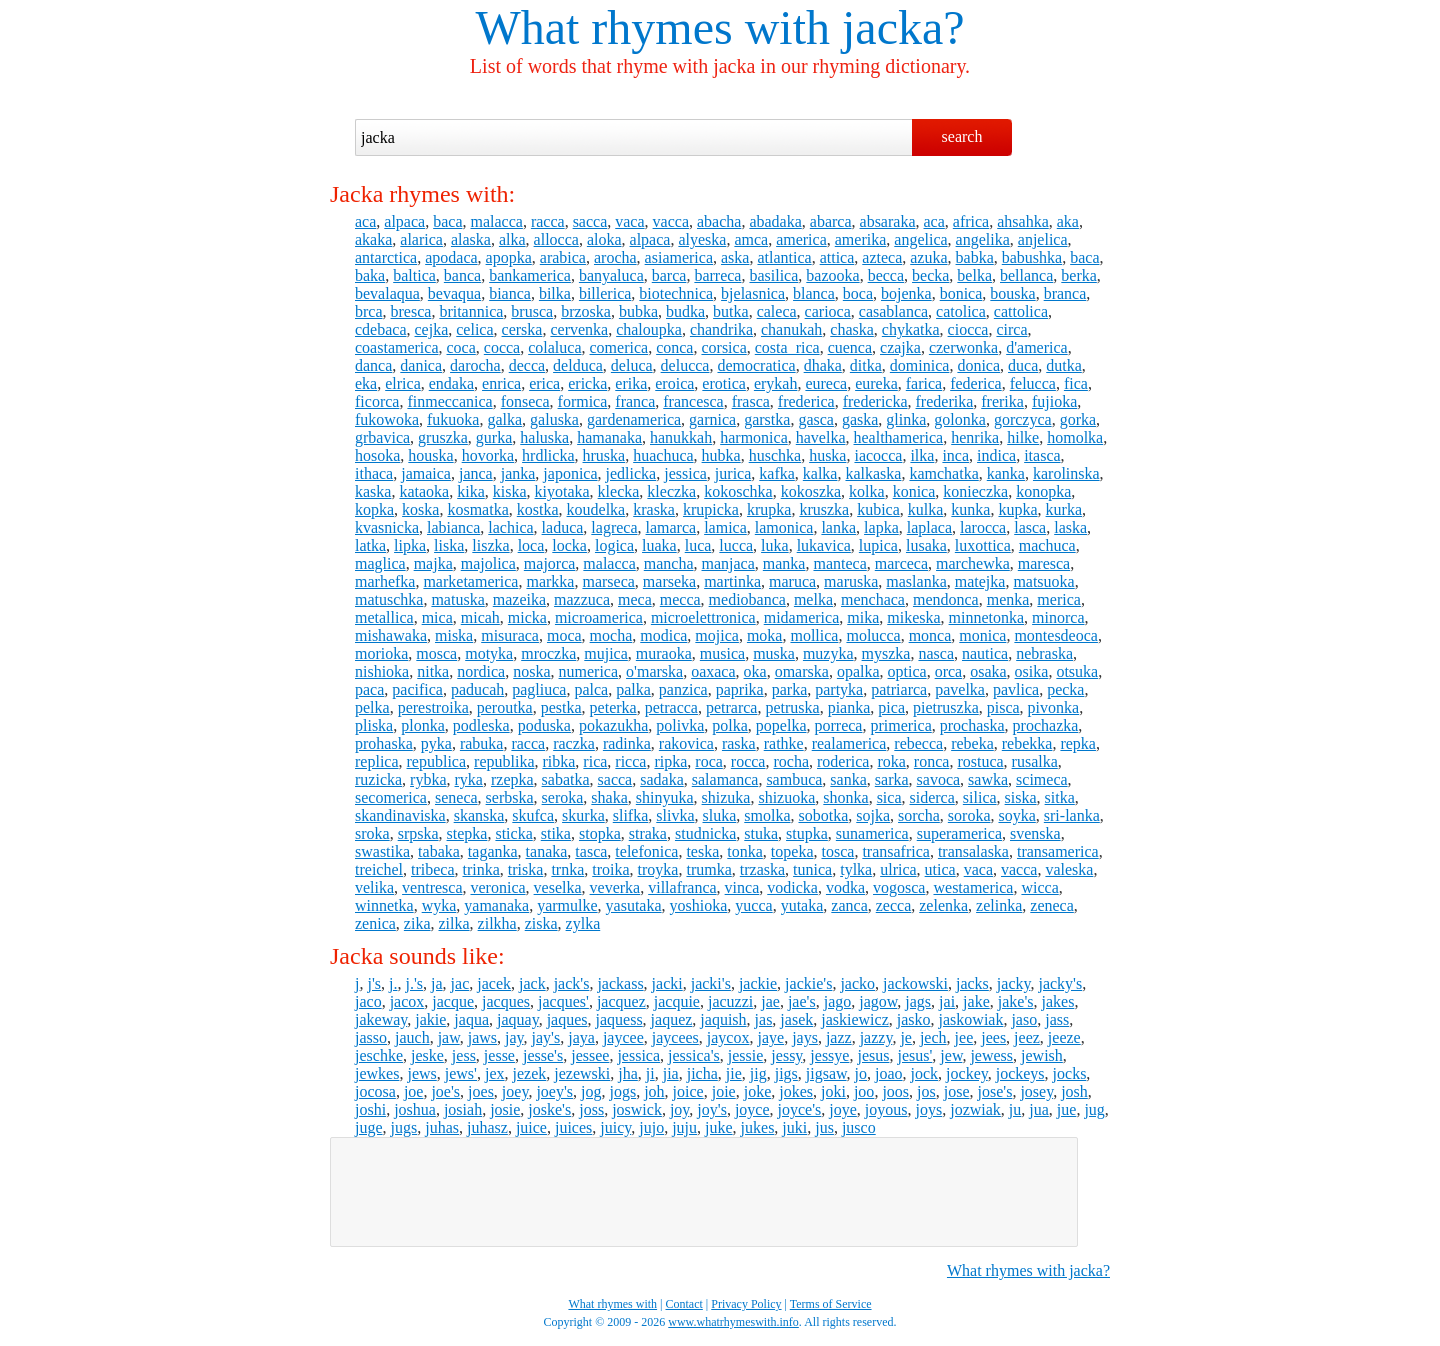 The height and width of the screenshot is (1346, 1440). What do you see at coordinates (471, 1019) in the screenshot?
I see `jaqua` at bounding box center [471, 1019].